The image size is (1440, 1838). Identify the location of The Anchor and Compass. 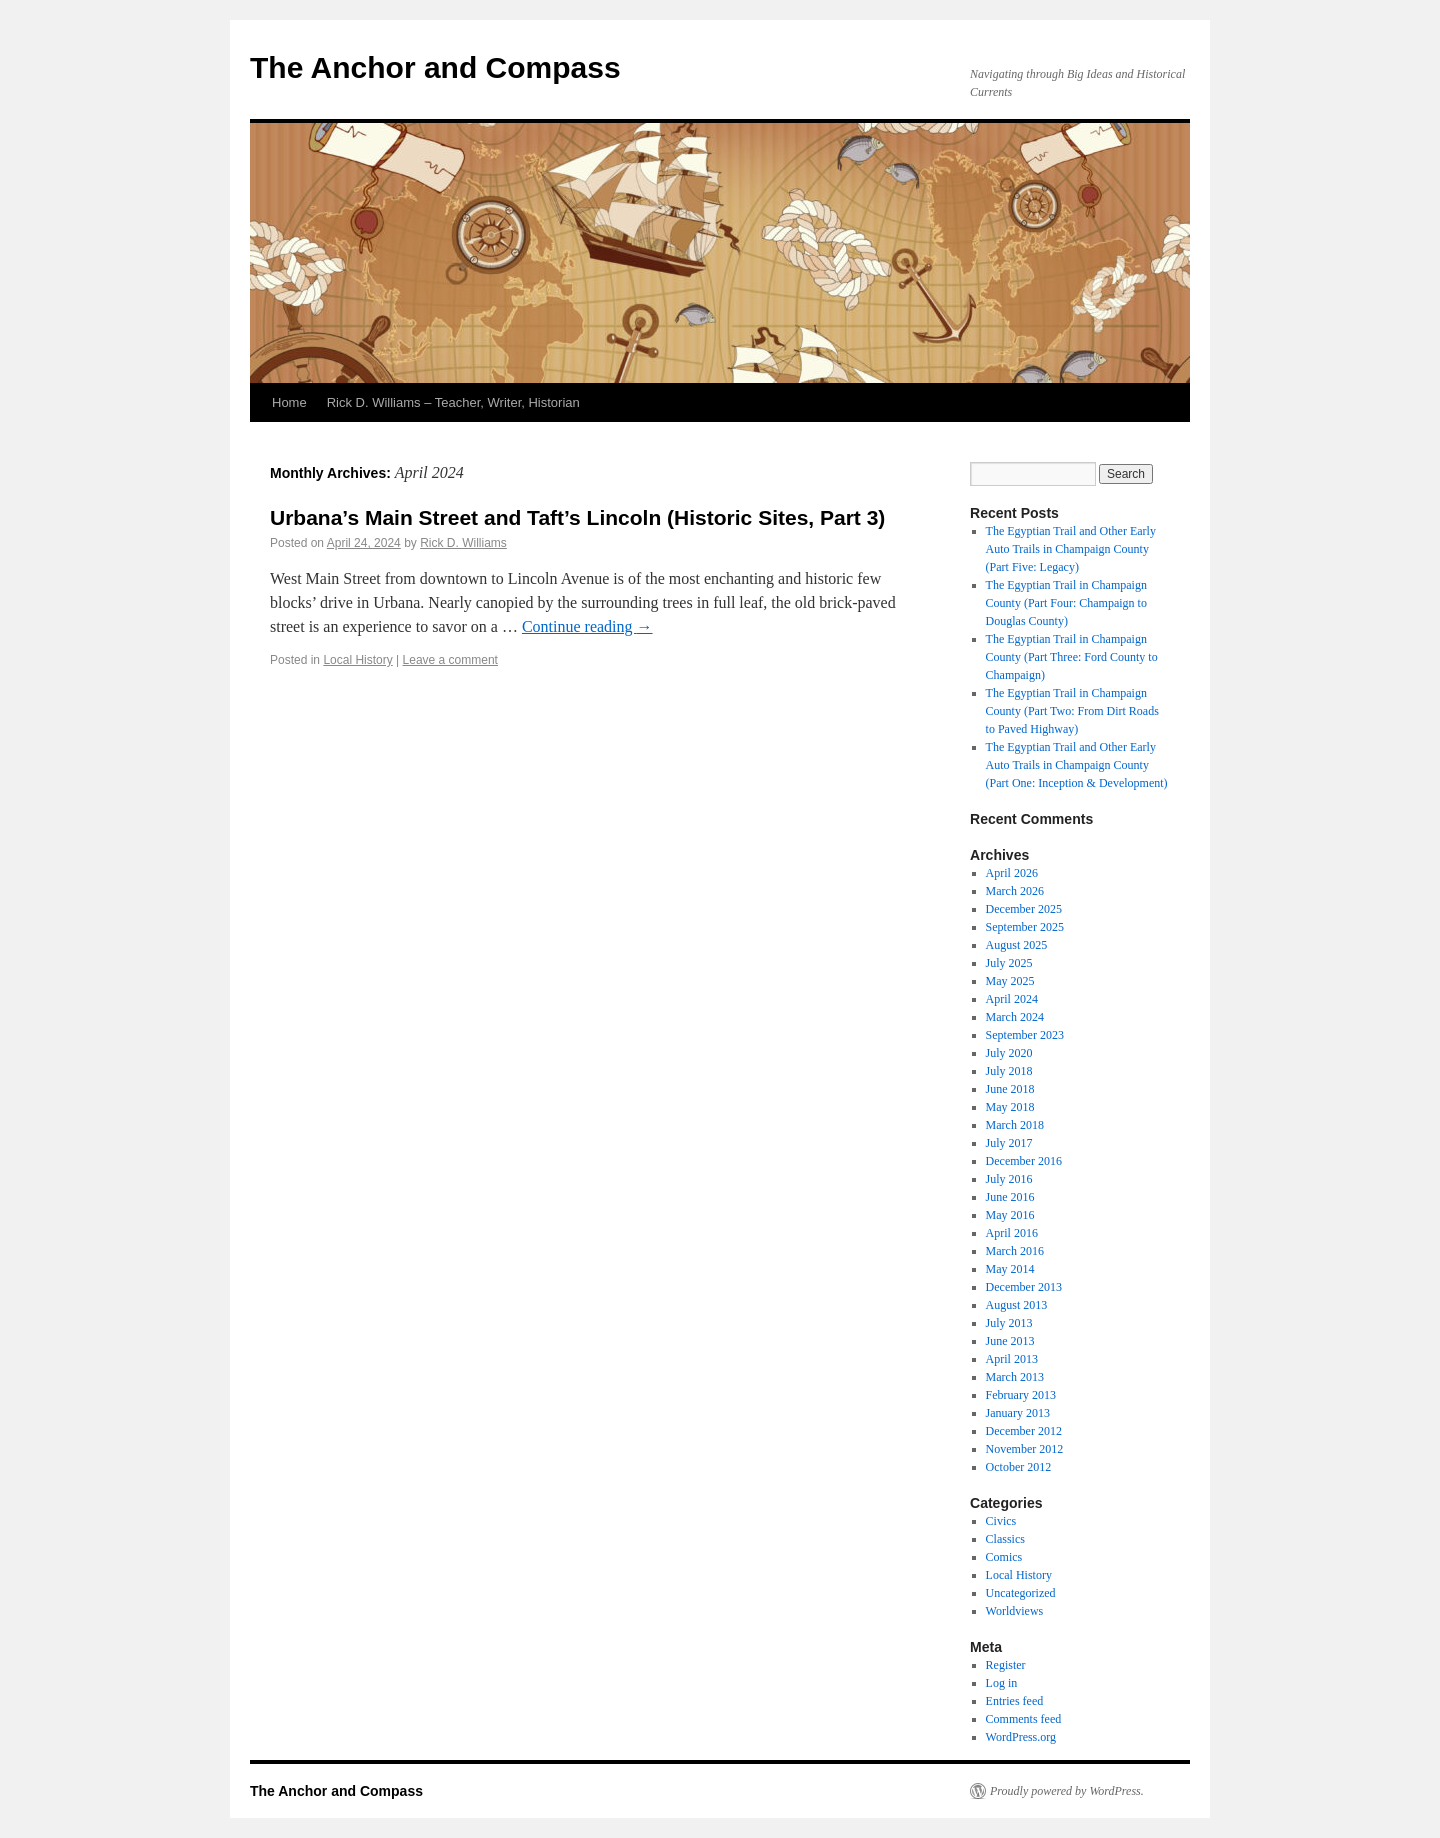
(435, 67).